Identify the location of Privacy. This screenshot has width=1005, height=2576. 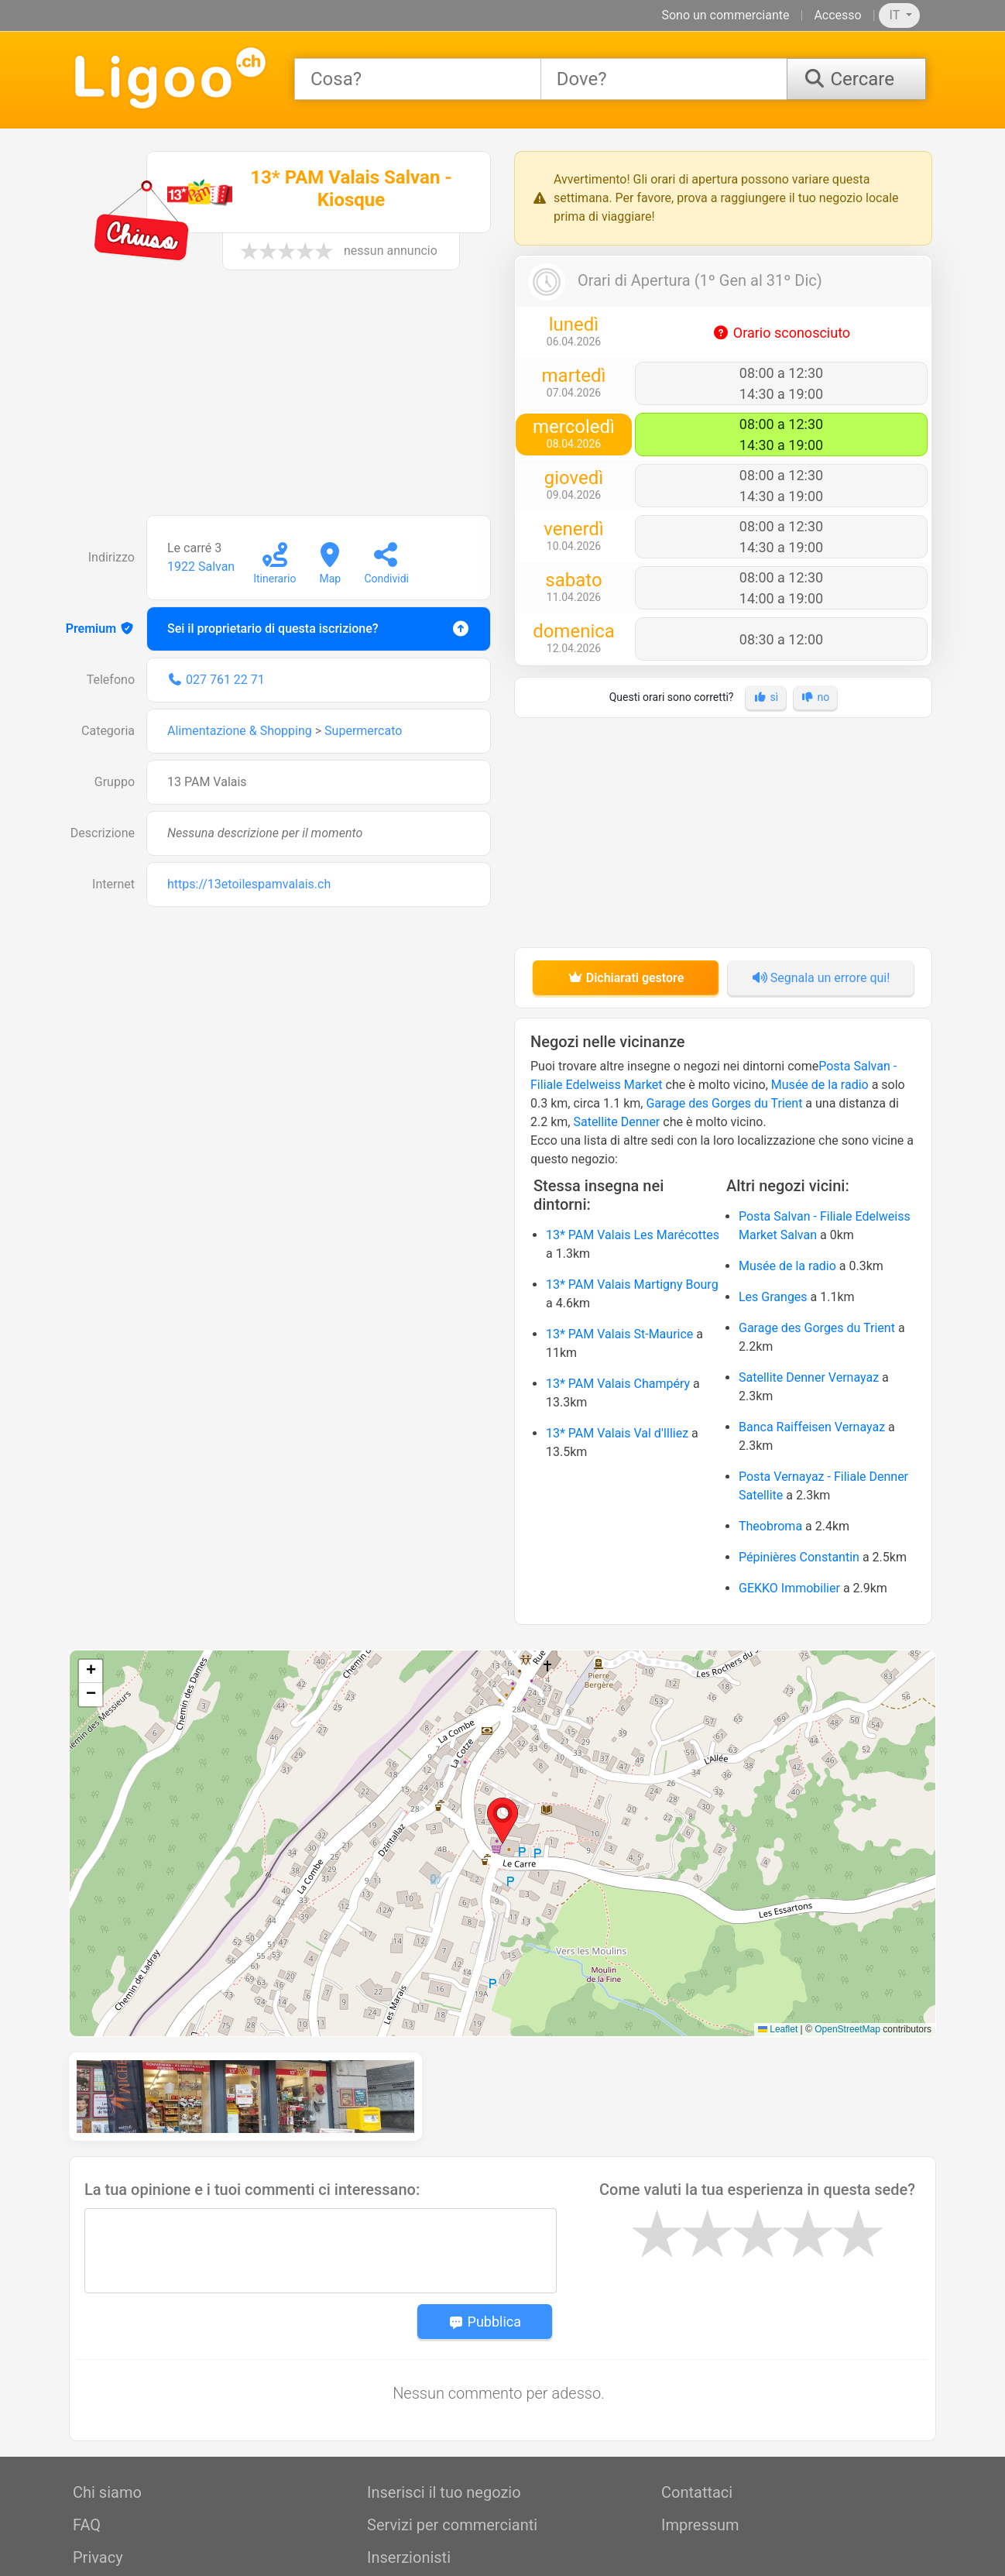
(98, 2469).